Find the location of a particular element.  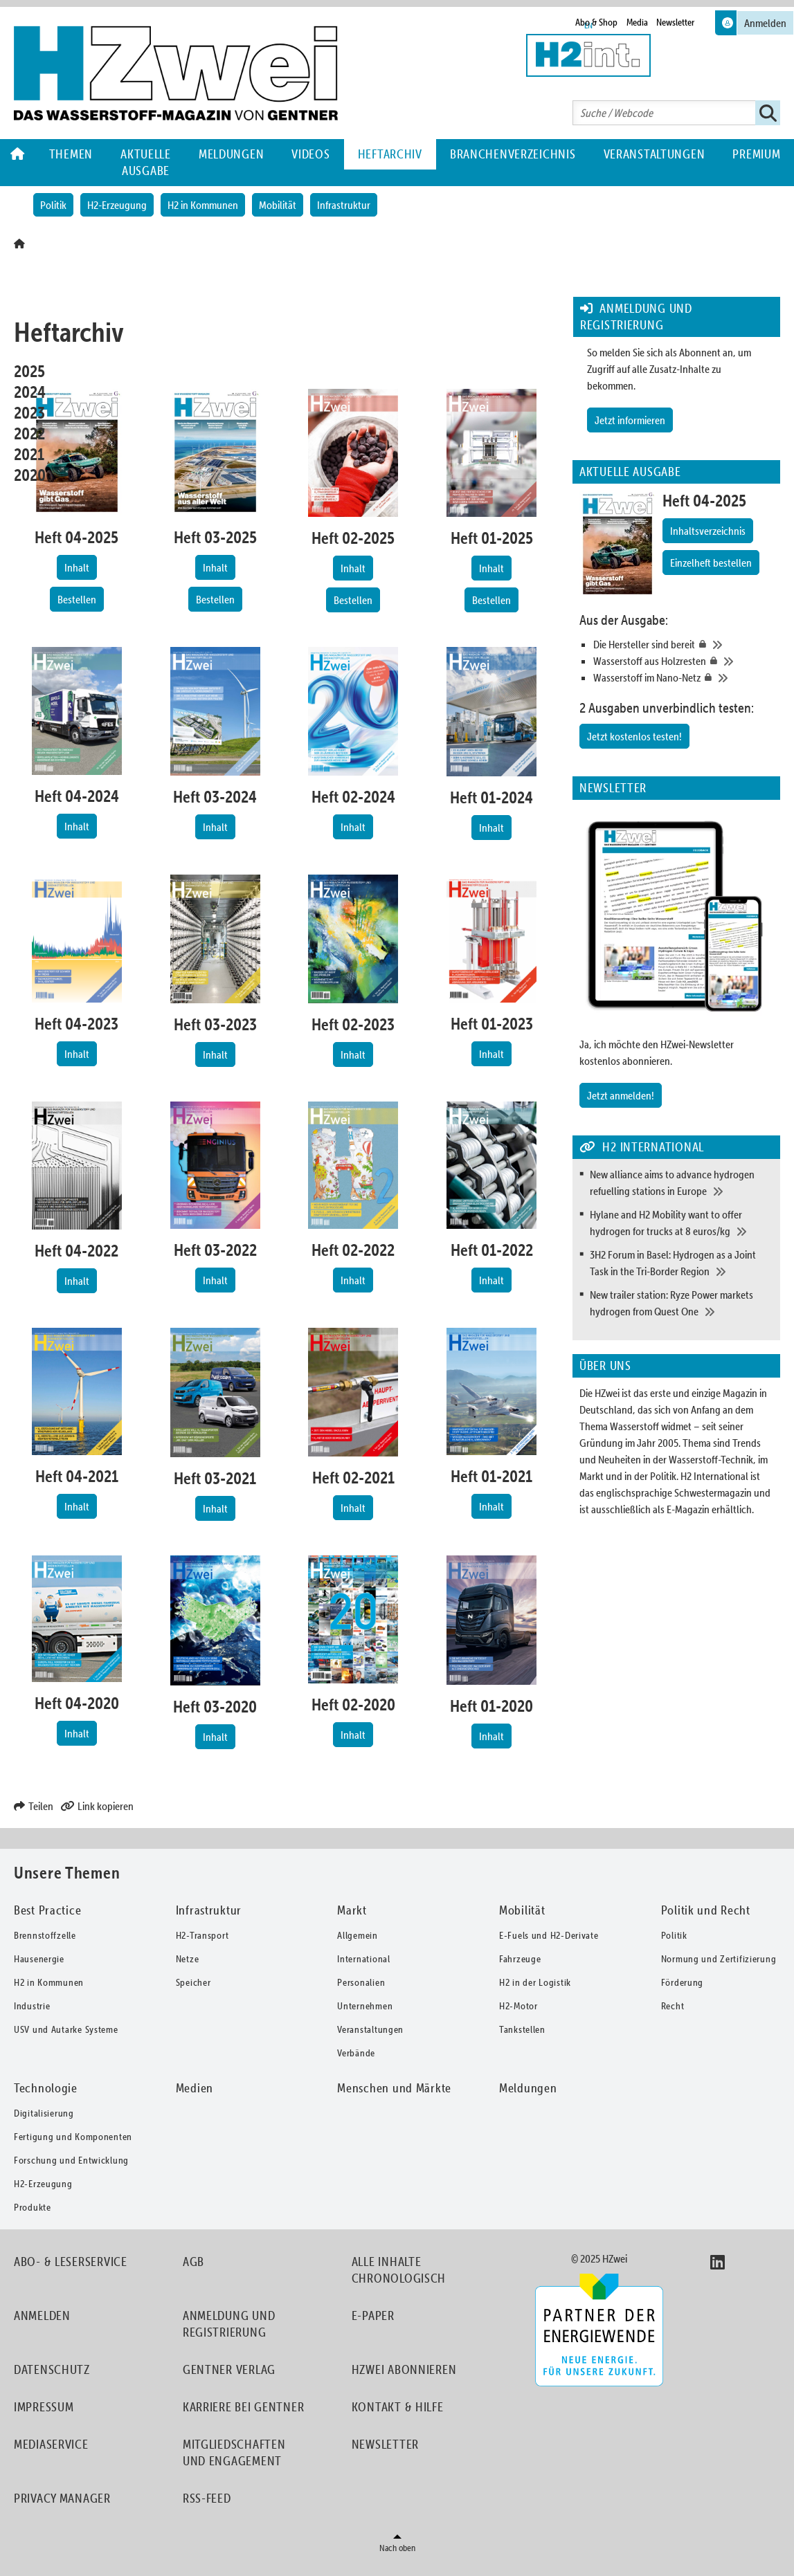

Impressum is located at coordinates (43, 2407).